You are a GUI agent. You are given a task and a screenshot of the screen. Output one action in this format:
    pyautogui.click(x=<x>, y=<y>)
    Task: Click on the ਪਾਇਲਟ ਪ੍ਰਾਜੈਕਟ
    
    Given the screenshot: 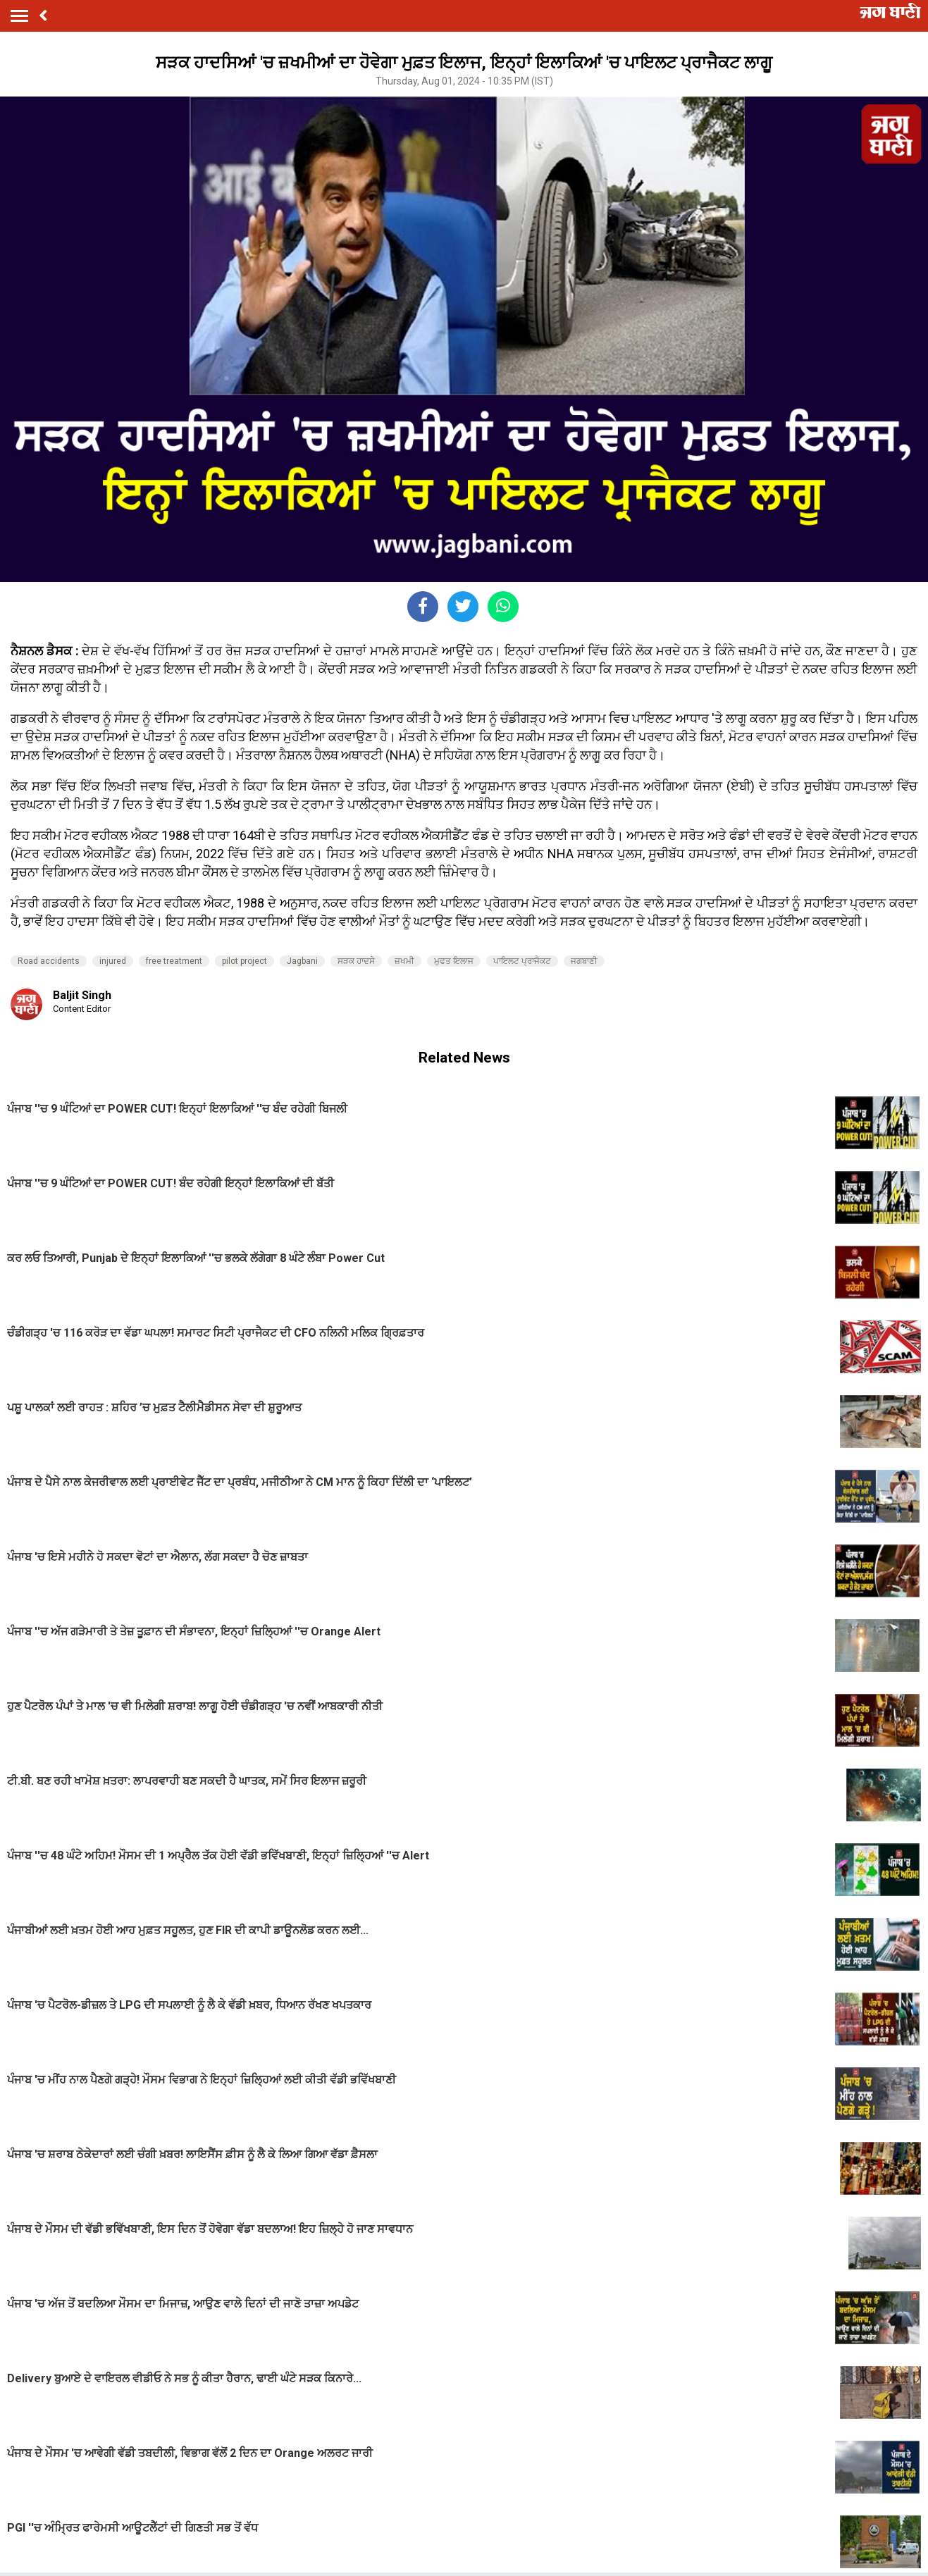 What is the action you would take?
    pyautogui.click(x=522, y=961)
    